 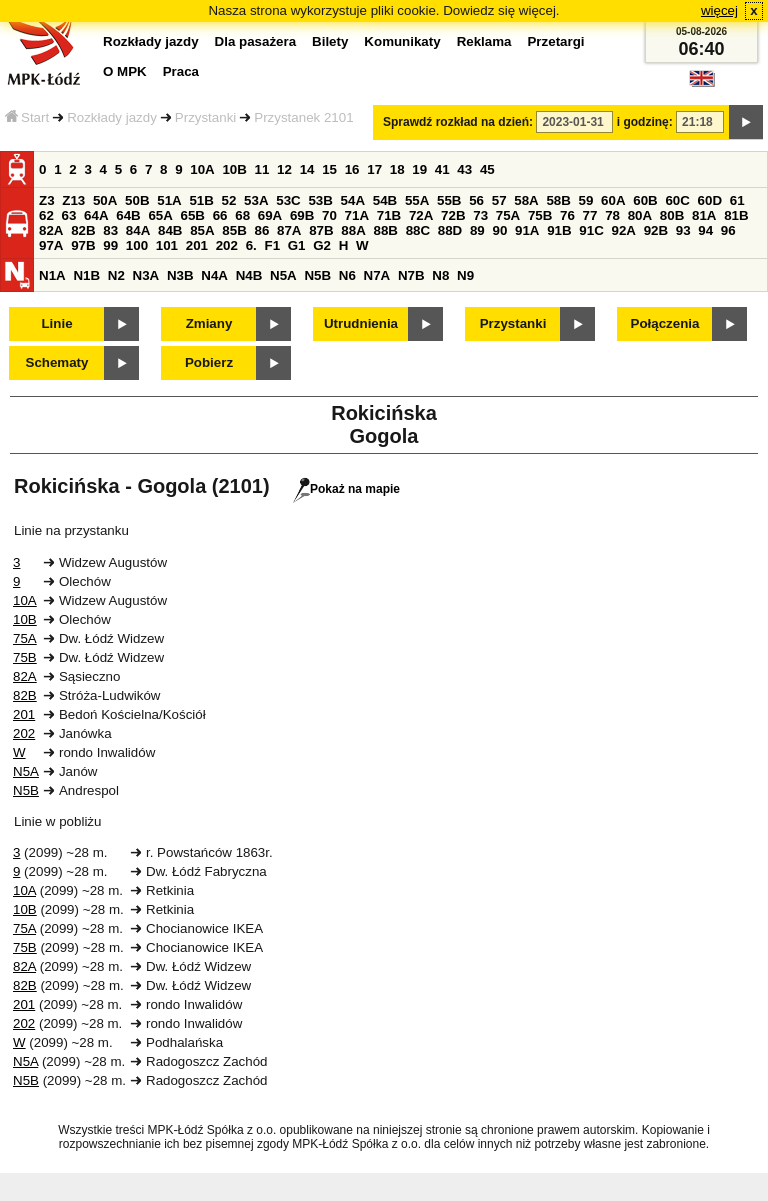 What do you see at coordinates (52, 275) in the screenshot?
I see `N1A` at bounding box center [52, 275].